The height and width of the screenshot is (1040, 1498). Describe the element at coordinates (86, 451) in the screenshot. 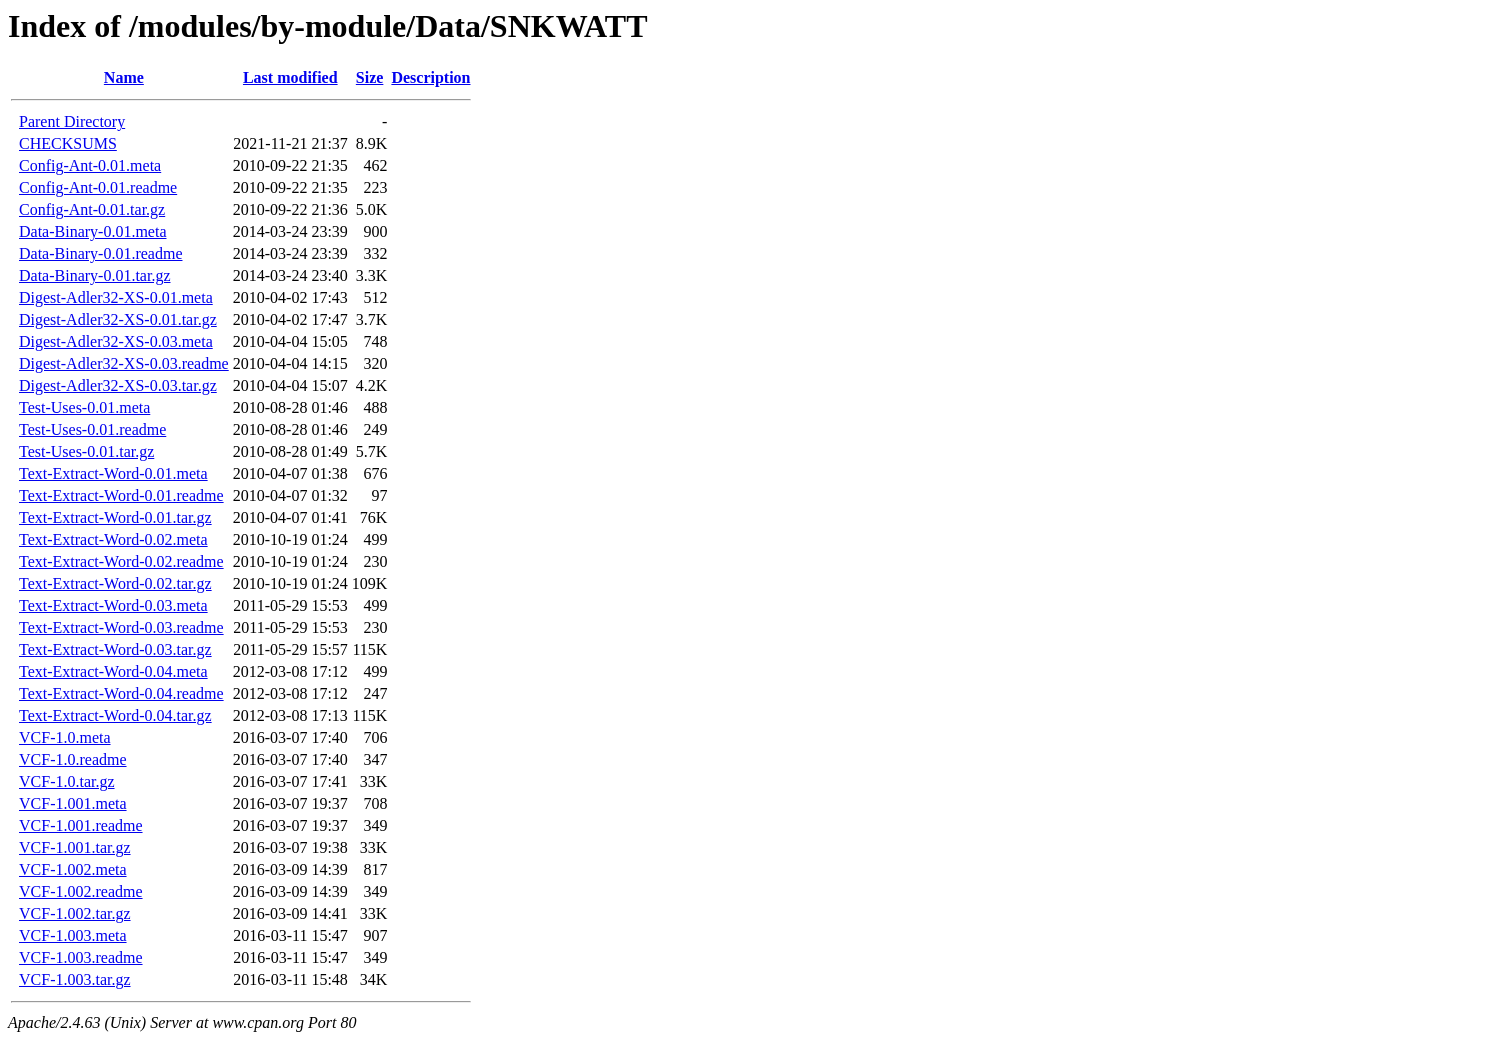

I see `Test-Uses-0.01.tar.gz` at that location.